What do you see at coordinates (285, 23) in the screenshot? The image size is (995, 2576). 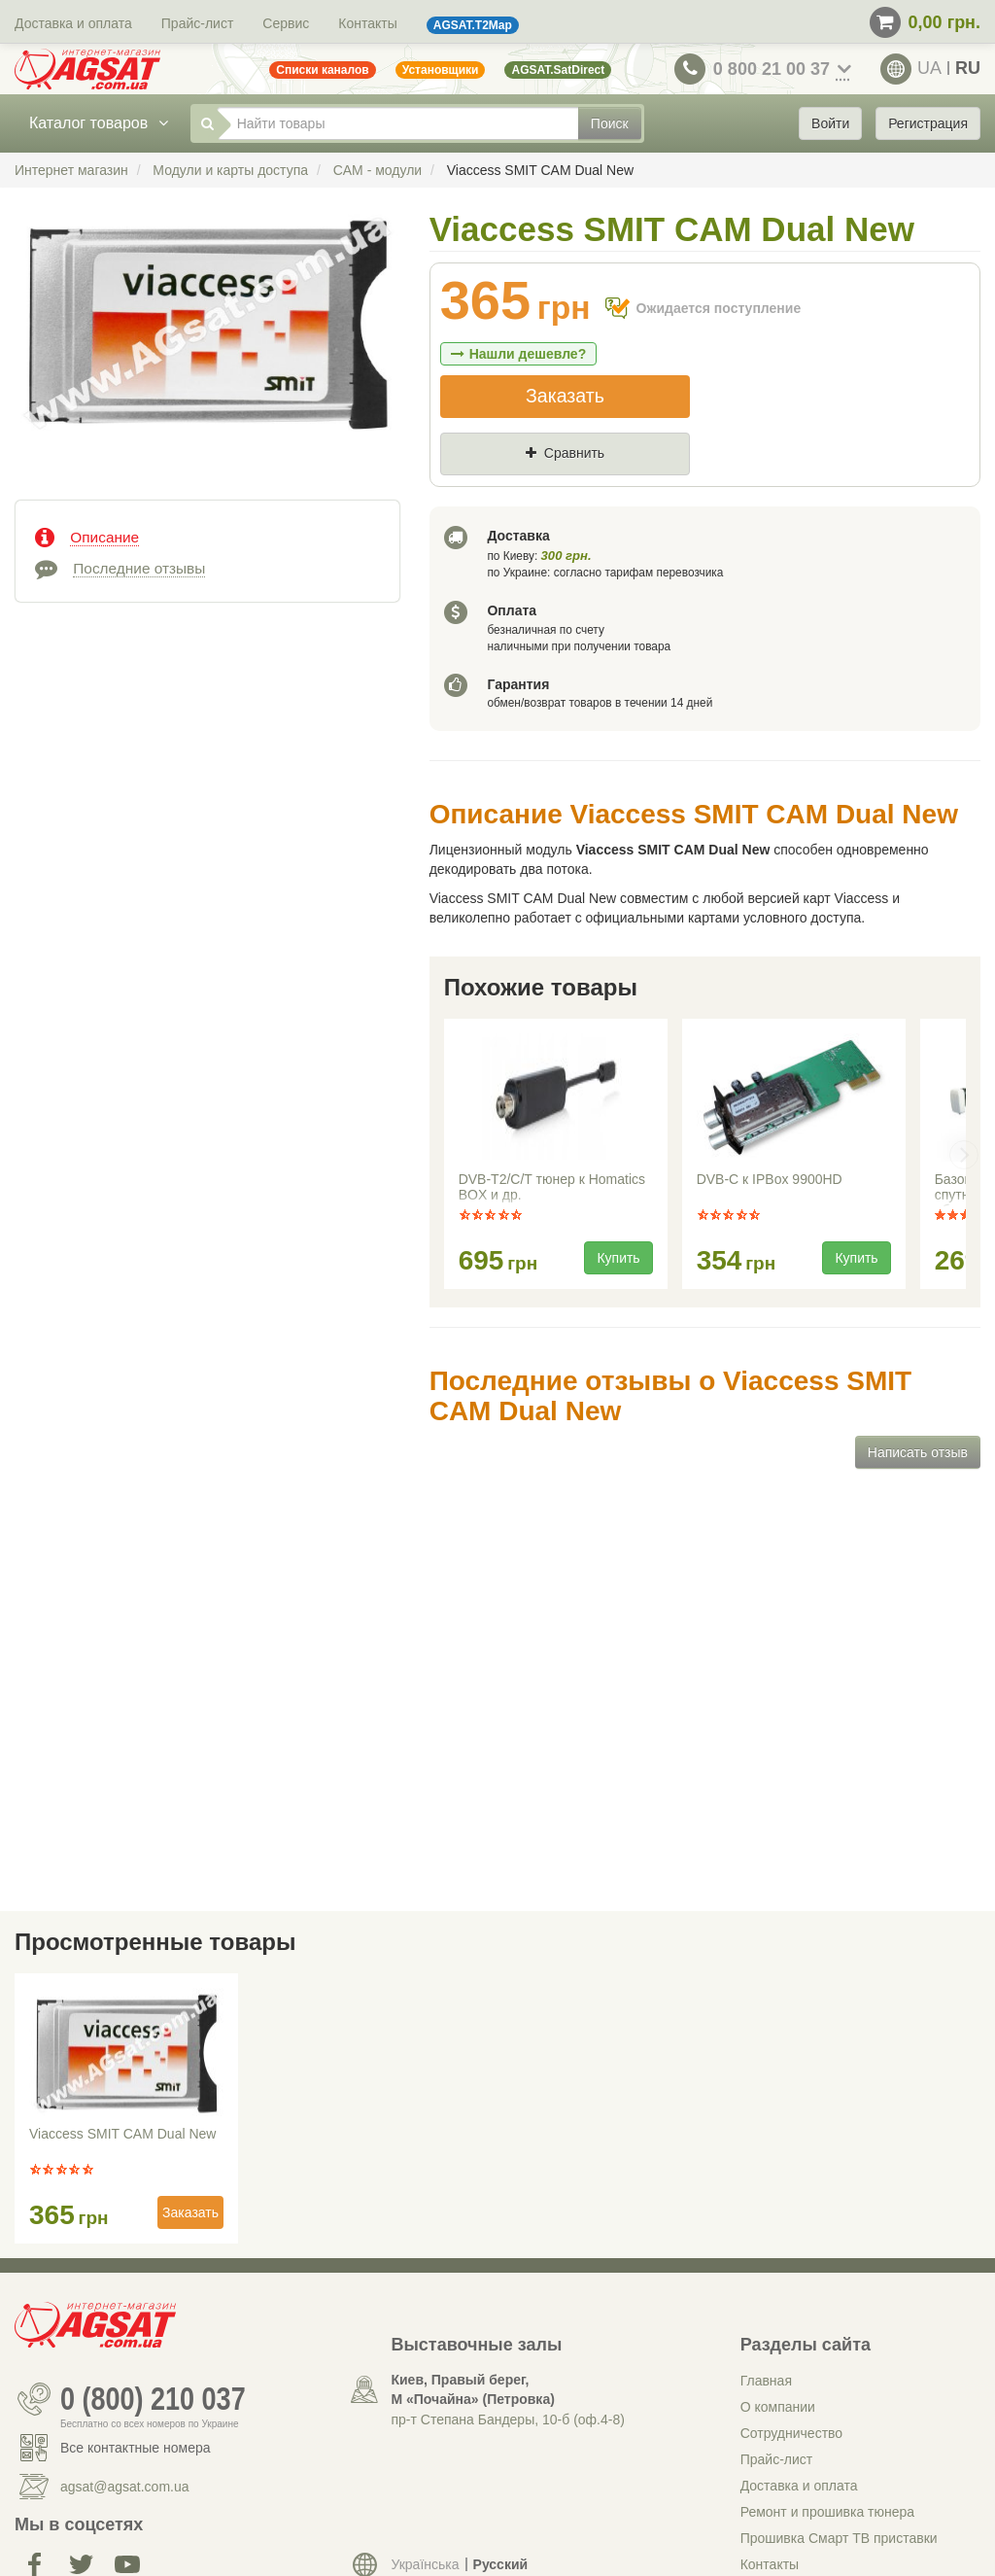 I see `Сервис` at bounding box center [285, 23].